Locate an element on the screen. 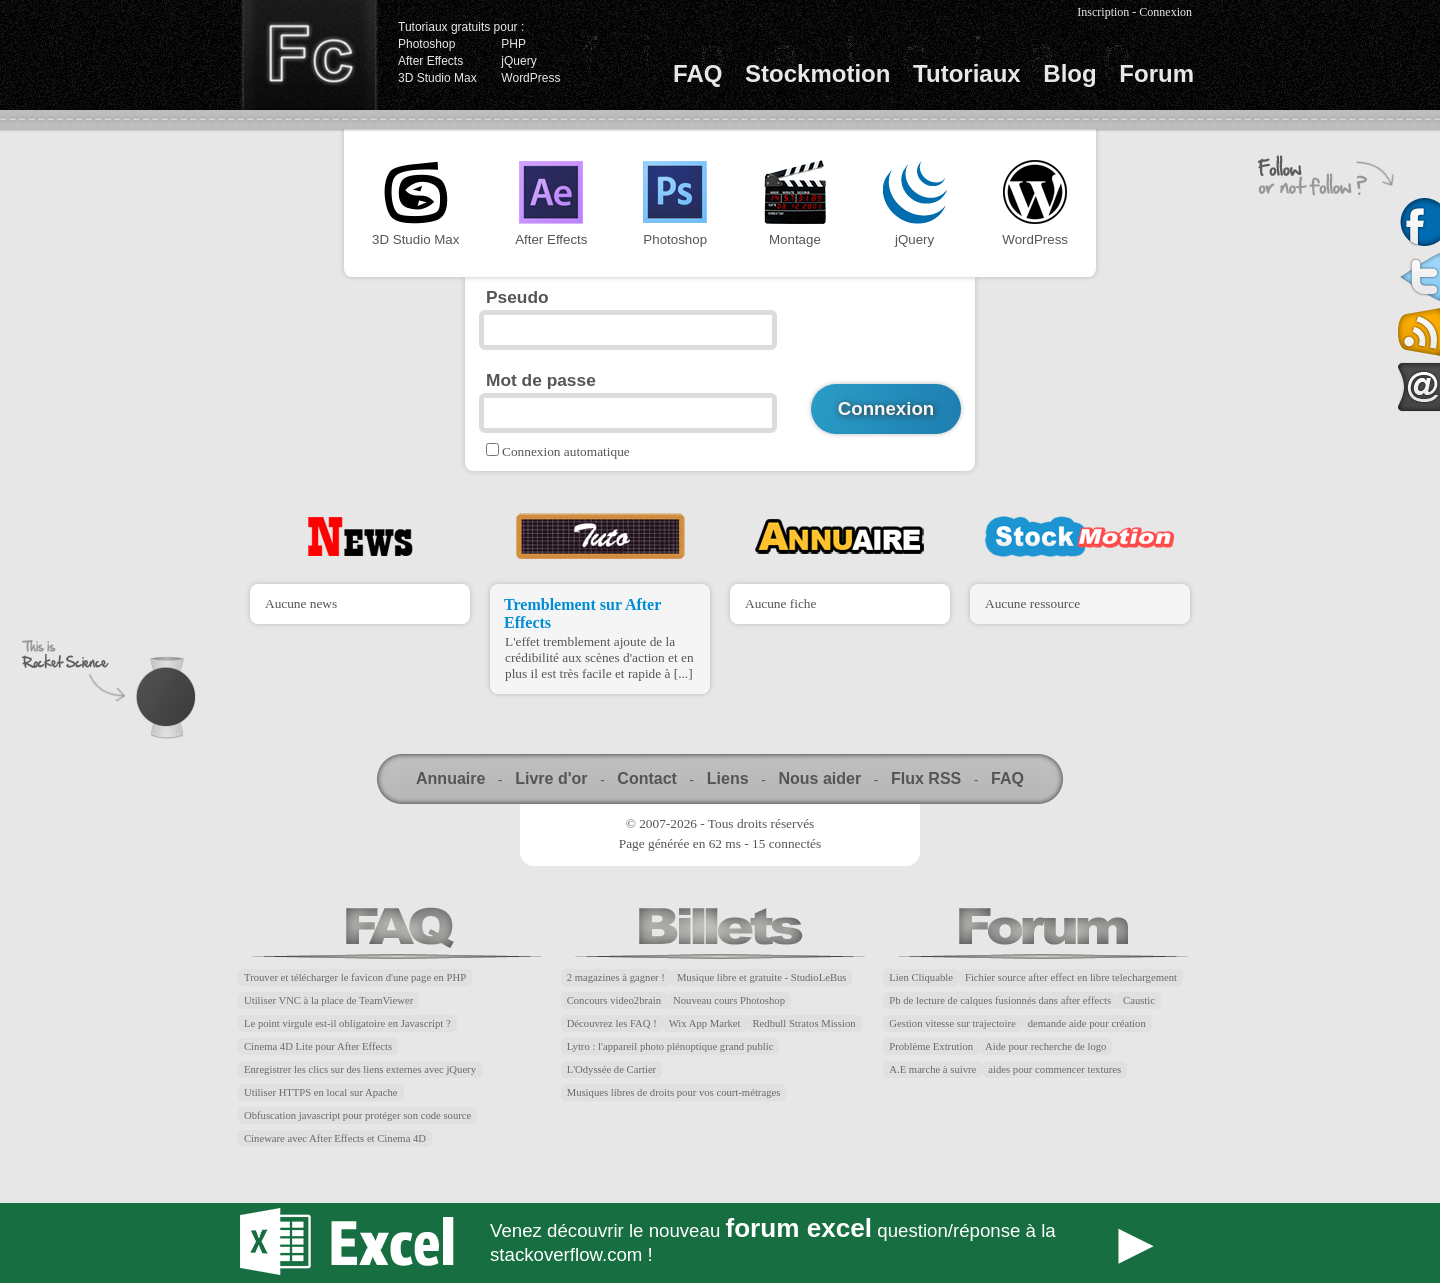 This screenshot has height=1283, width=1440. Photoshop is located at coordinates (426, 44).